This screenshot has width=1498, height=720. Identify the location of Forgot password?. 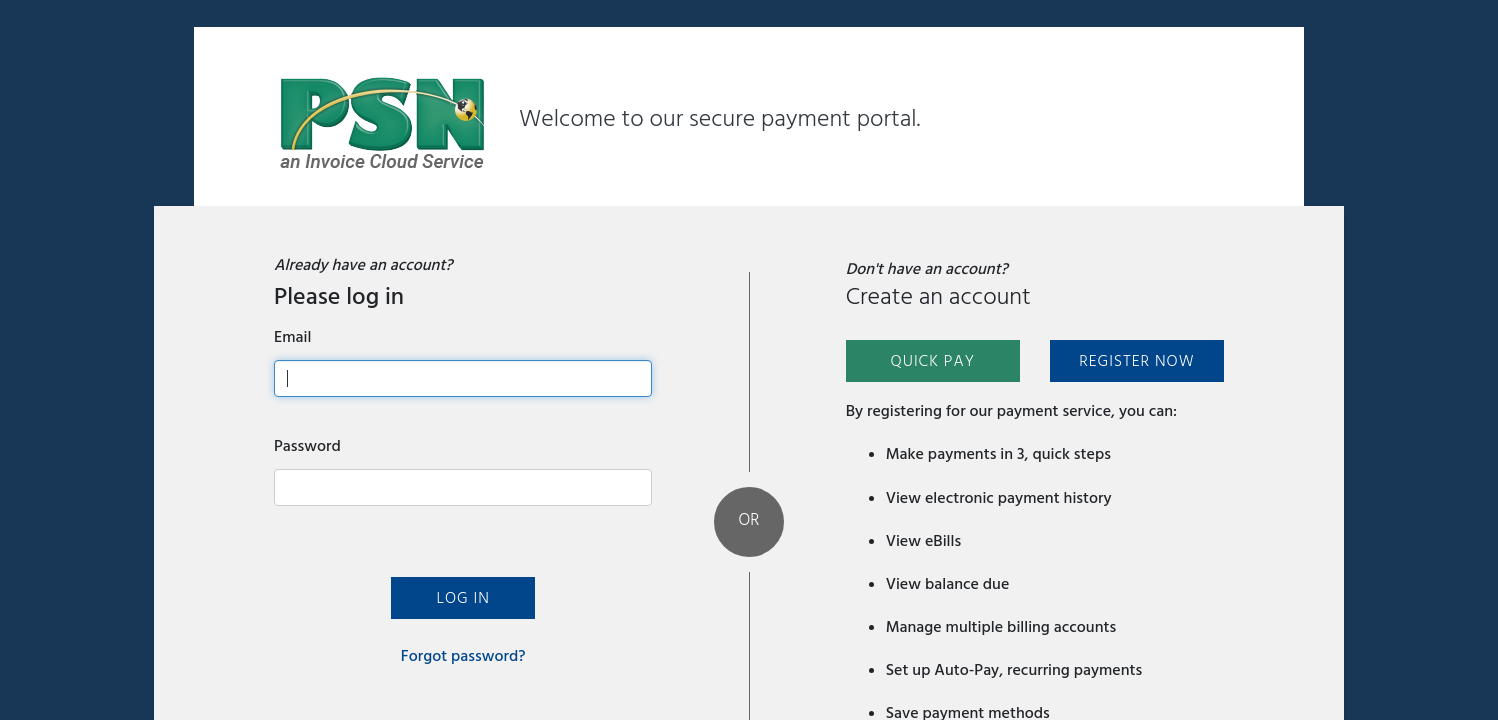
(463, 656).